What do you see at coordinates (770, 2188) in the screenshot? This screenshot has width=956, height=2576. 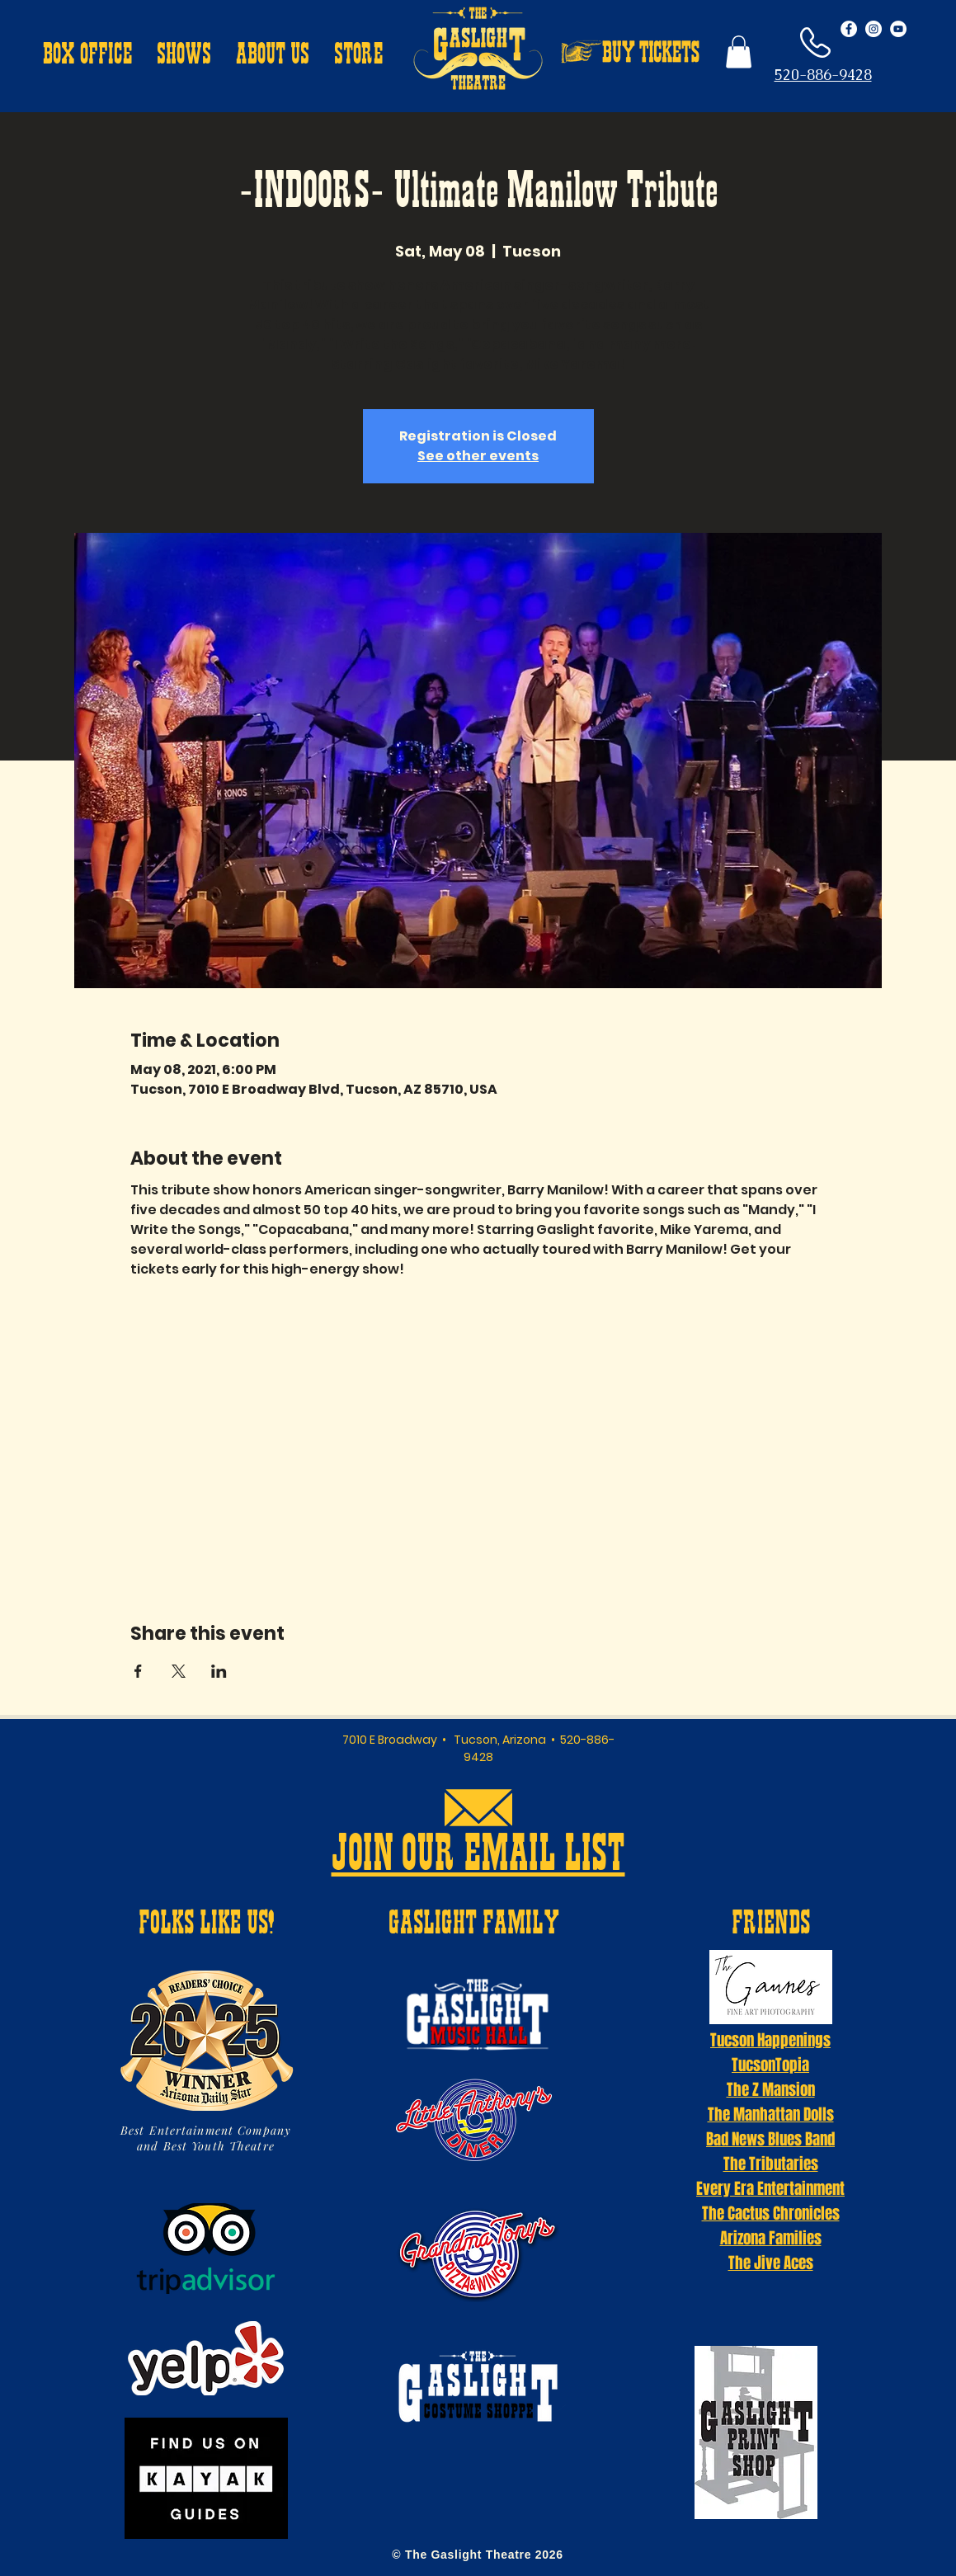 I see `Every Era Entertainment` at bounding box center [770, 2188].